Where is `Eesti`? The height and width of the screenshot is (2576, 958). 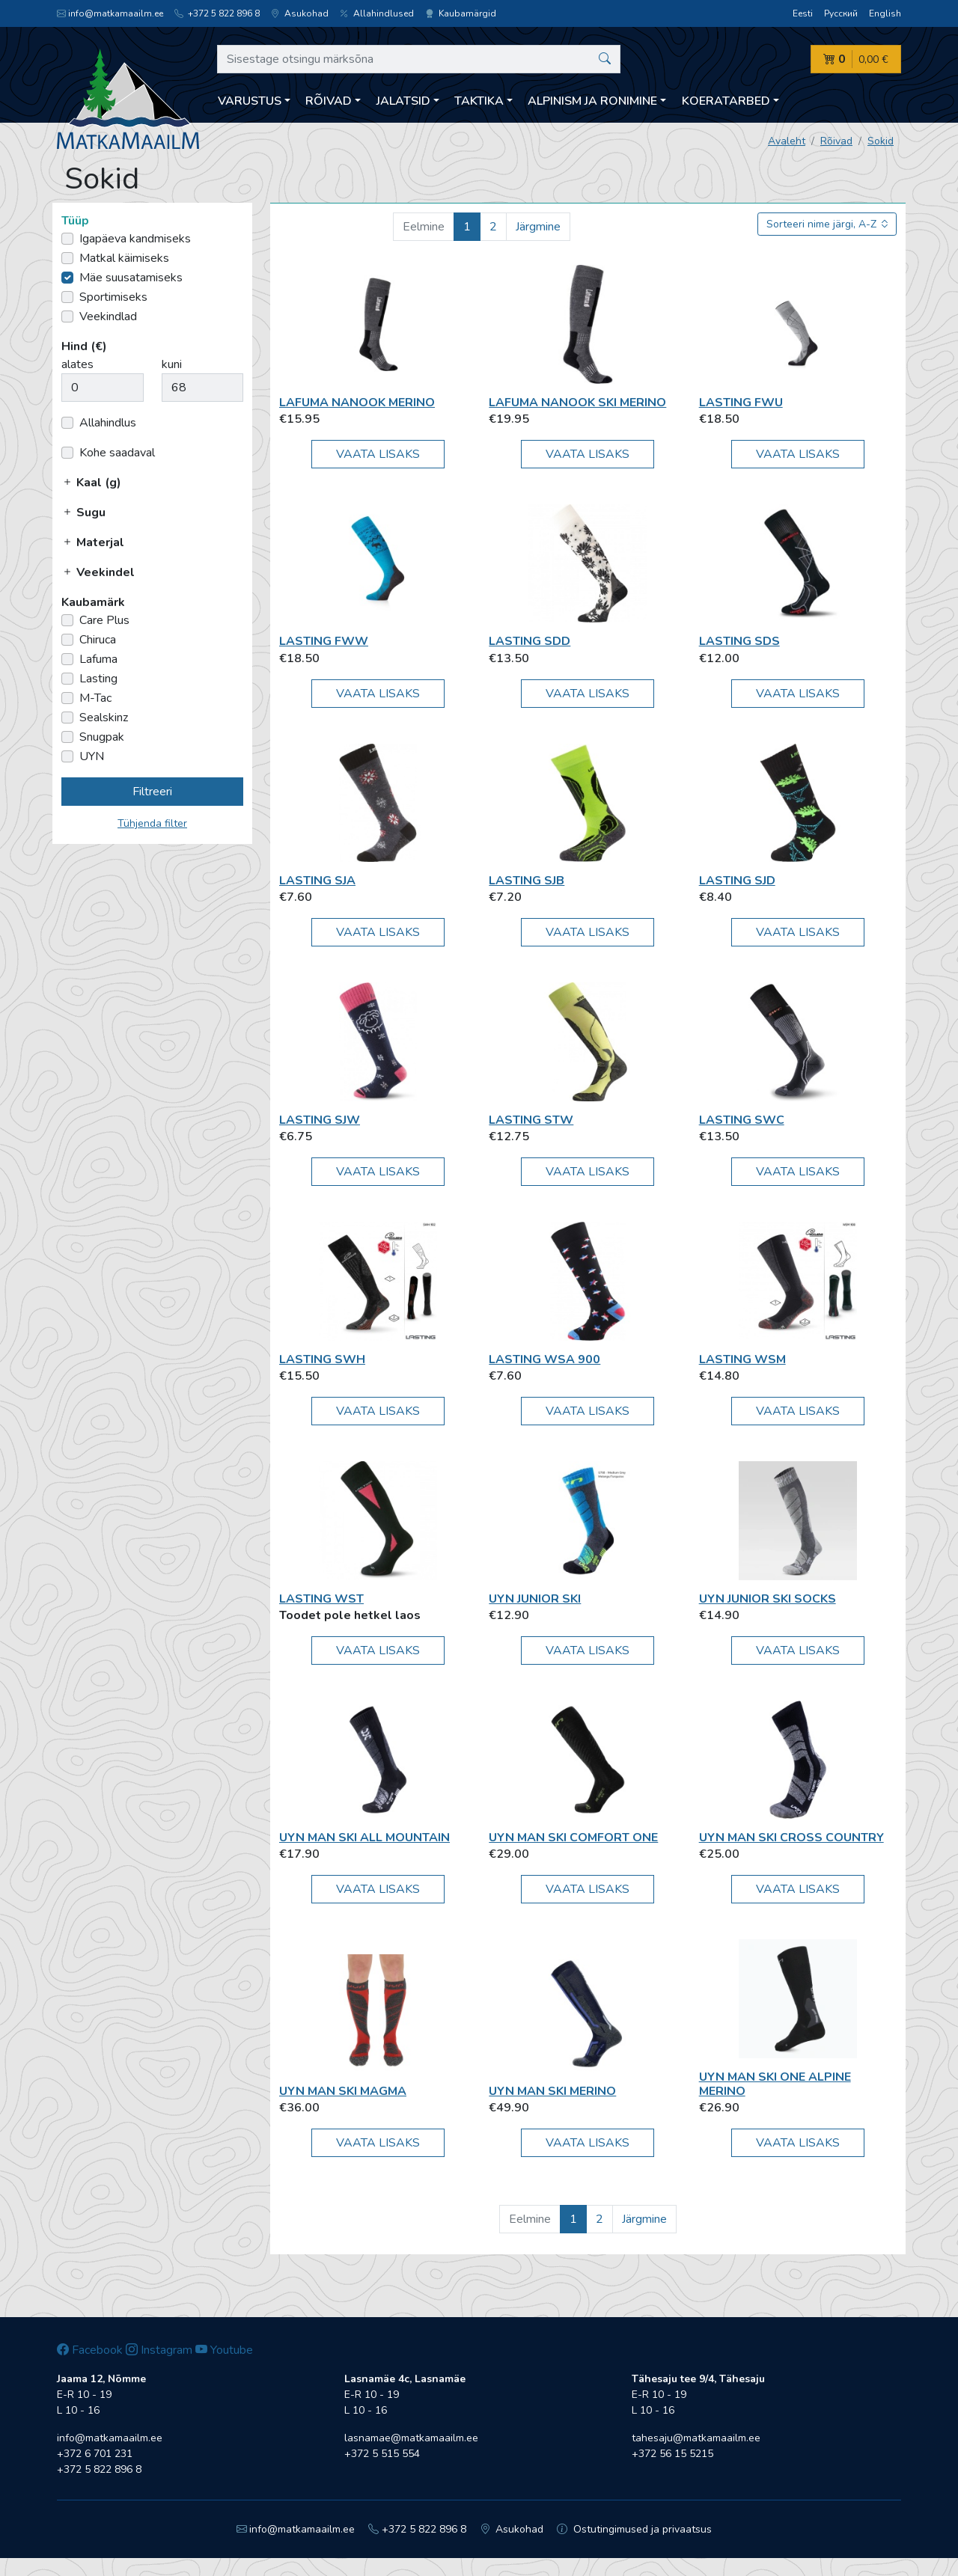
Eesti is located at coordinates (803, 13).